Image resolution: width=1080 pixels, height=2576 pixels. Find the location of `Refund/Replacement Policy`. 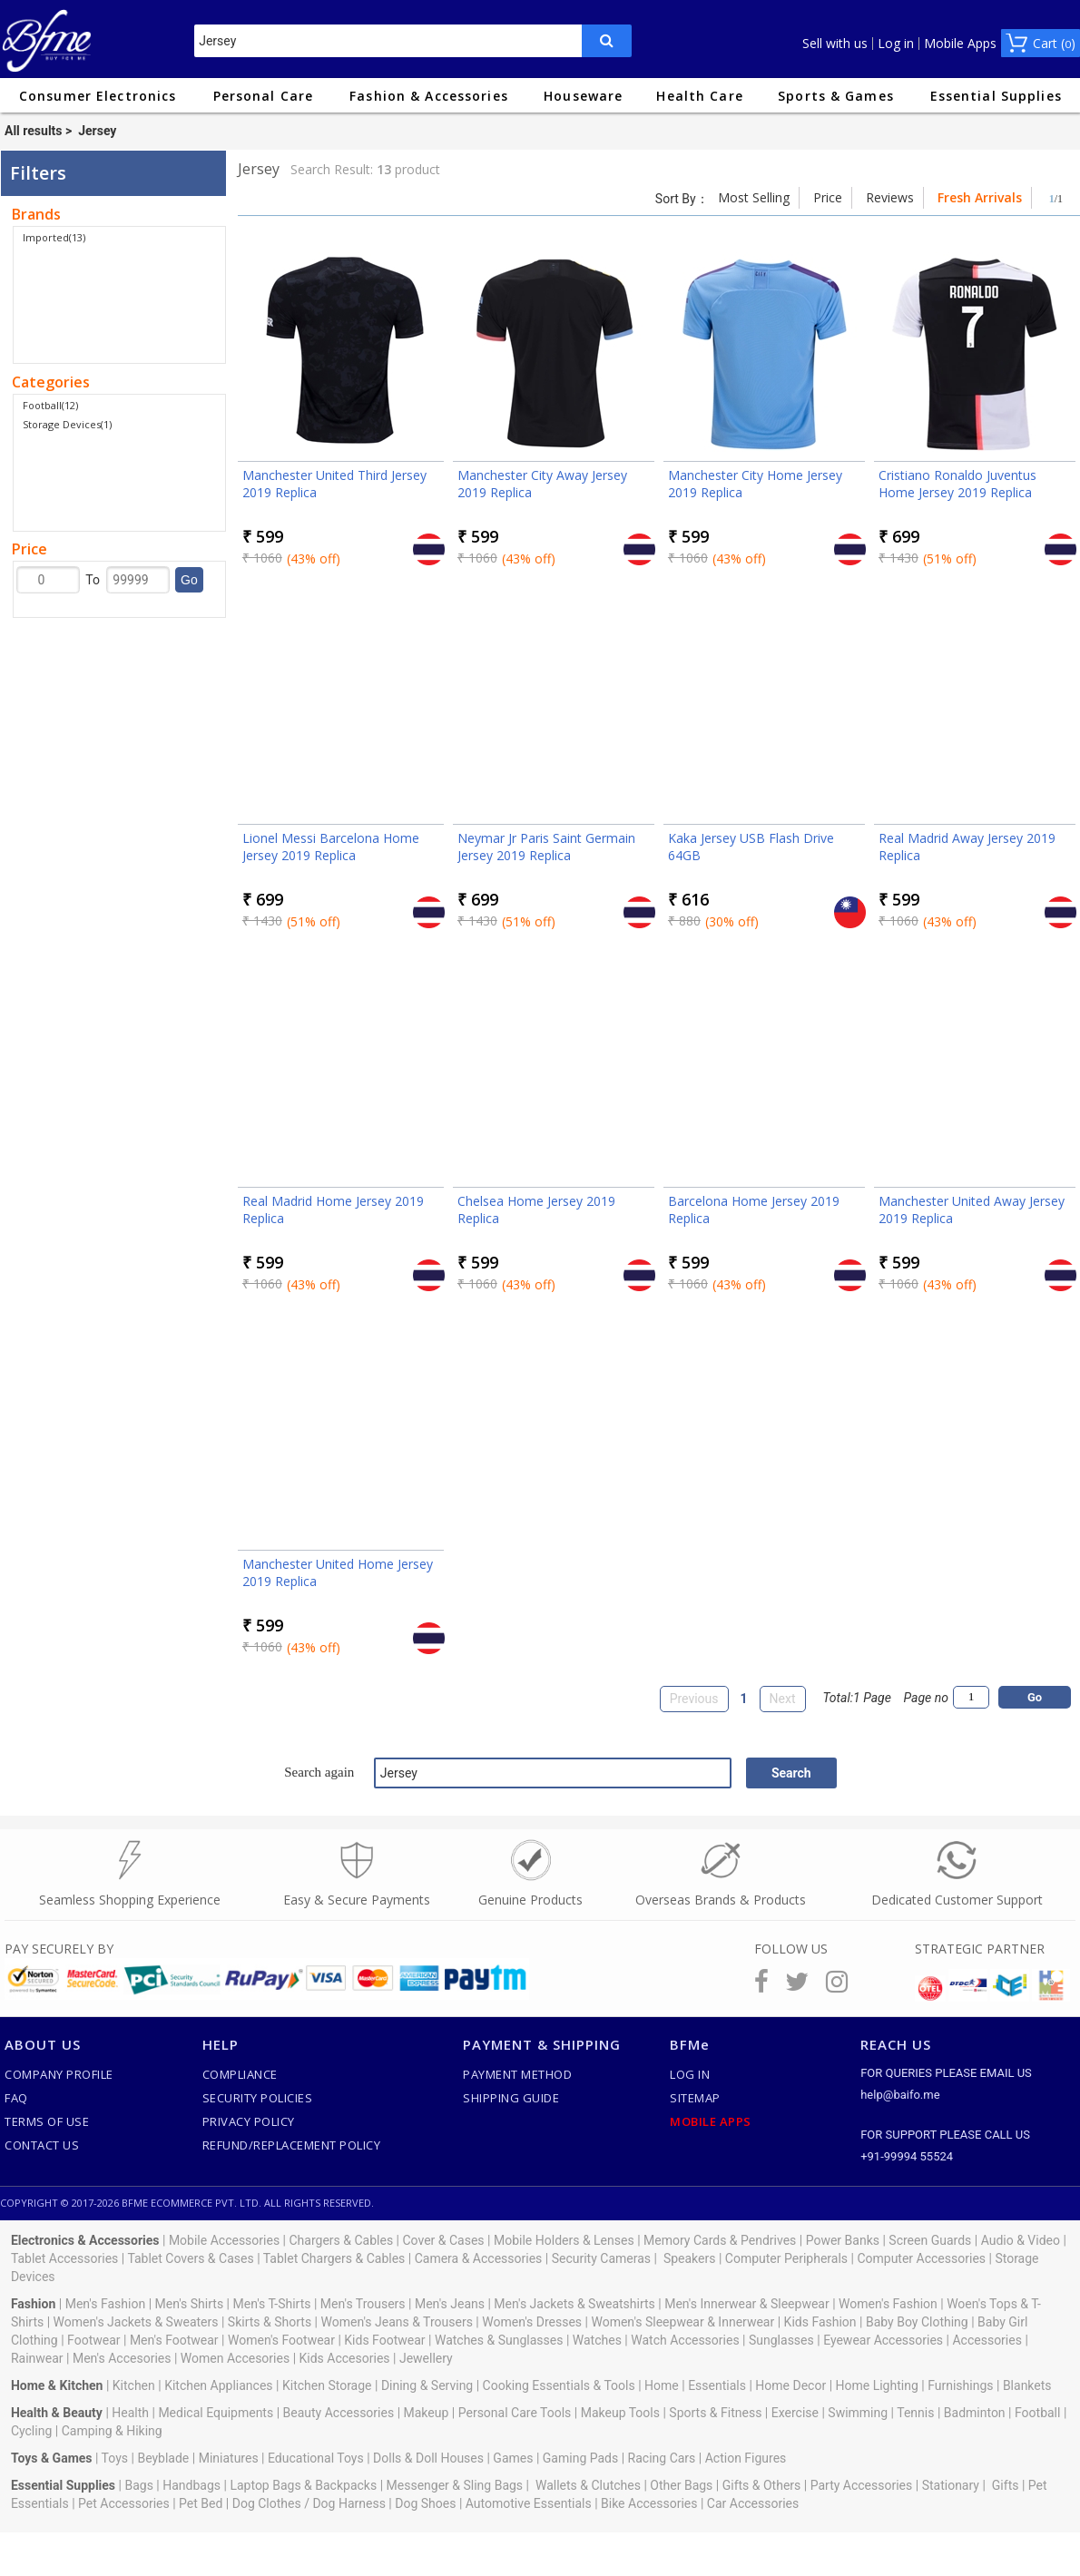

Refund/Replacement Policy is located at coordinates (291, 2145).